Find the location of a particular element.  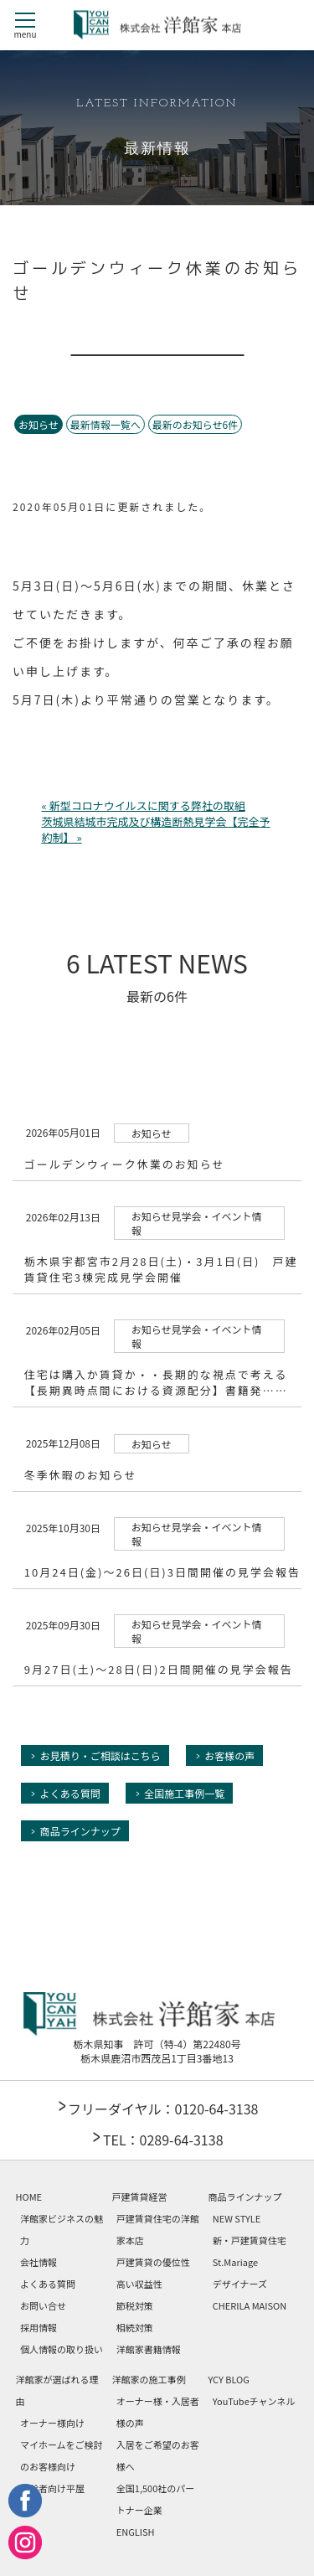

全国施工事例一覧 is located at coordinates (184, 1793).